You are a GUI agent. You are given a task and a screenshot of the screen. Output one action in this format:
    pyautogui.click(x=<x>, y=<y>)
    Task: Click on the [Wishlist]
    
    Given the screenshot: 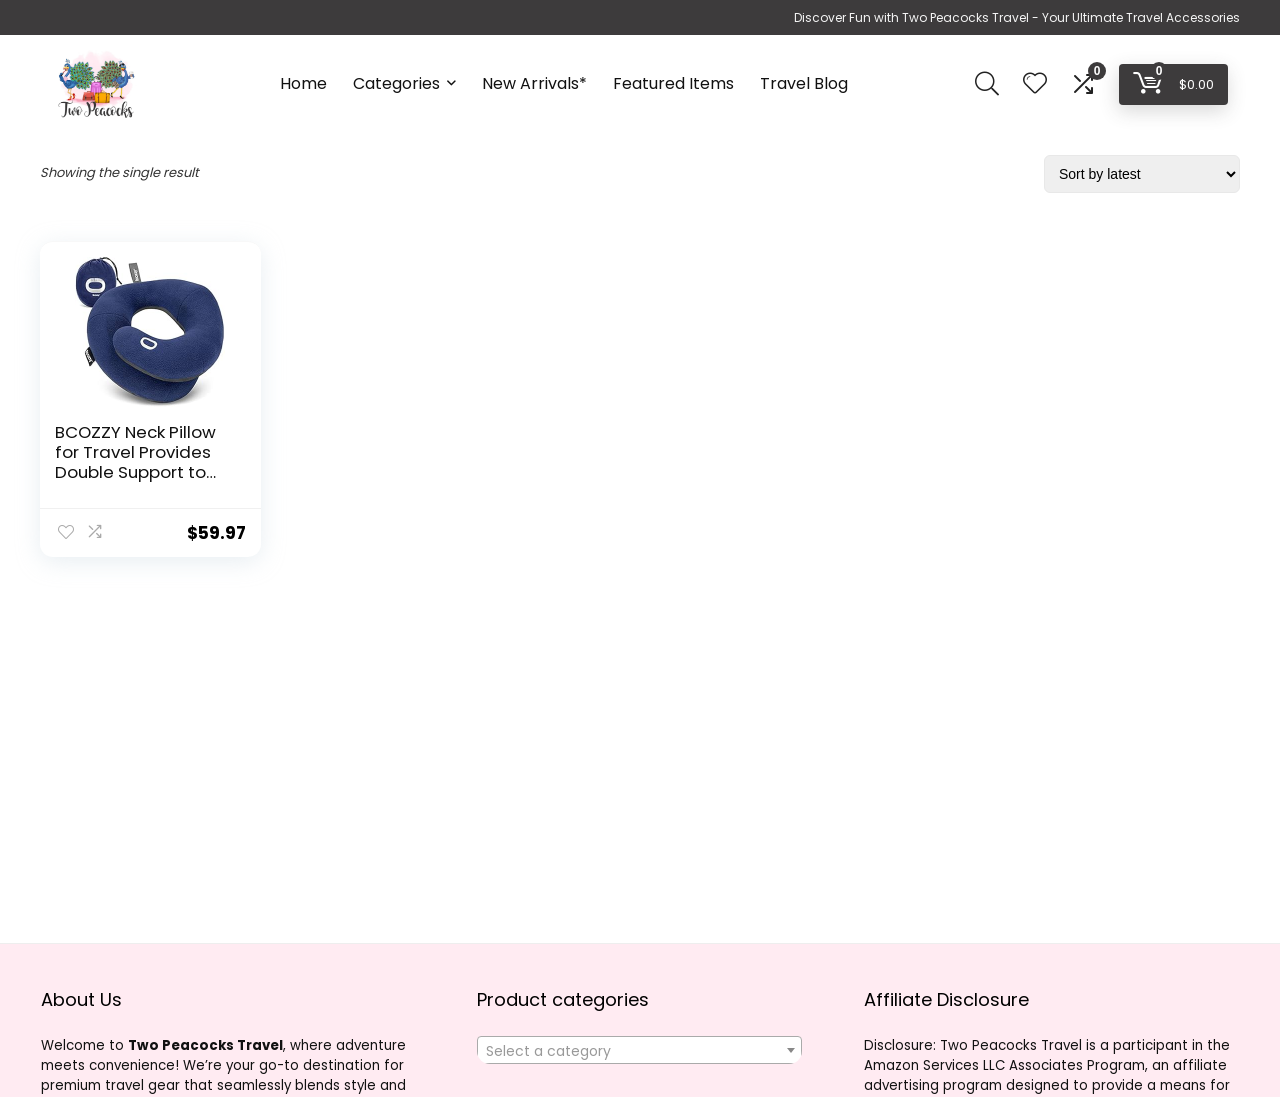 What is the action you would take?
    pyautogui.click(x=1035, y=84)
    